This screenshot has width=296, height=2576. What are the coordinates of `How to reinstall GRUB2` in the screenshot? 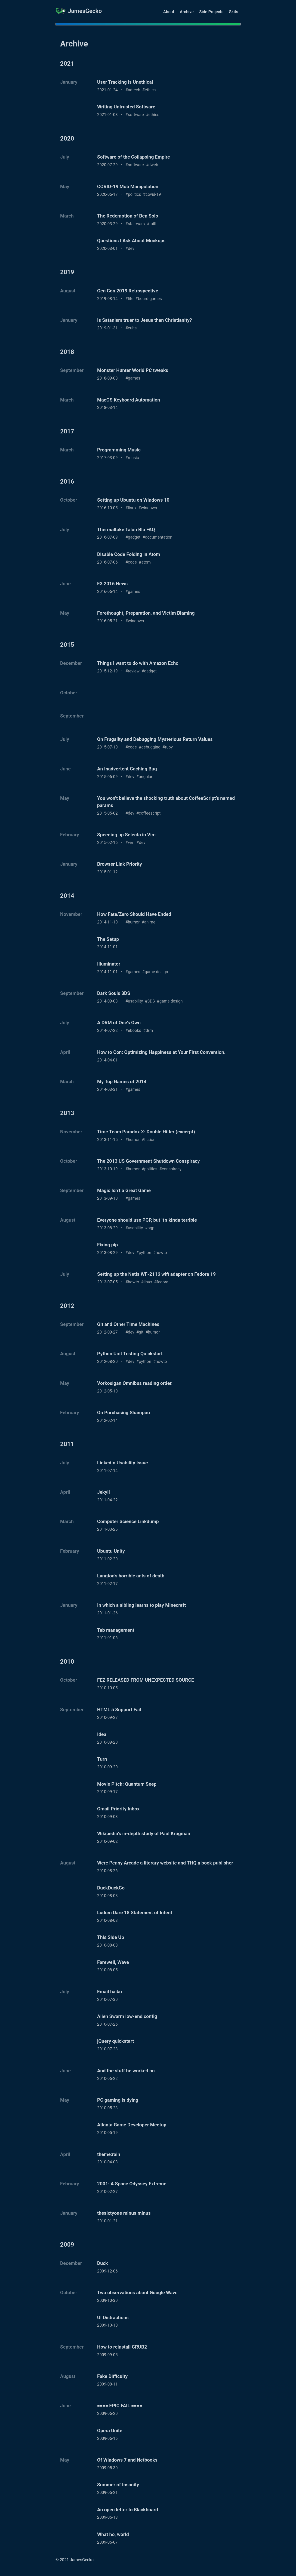 It's located at (122, 2347).